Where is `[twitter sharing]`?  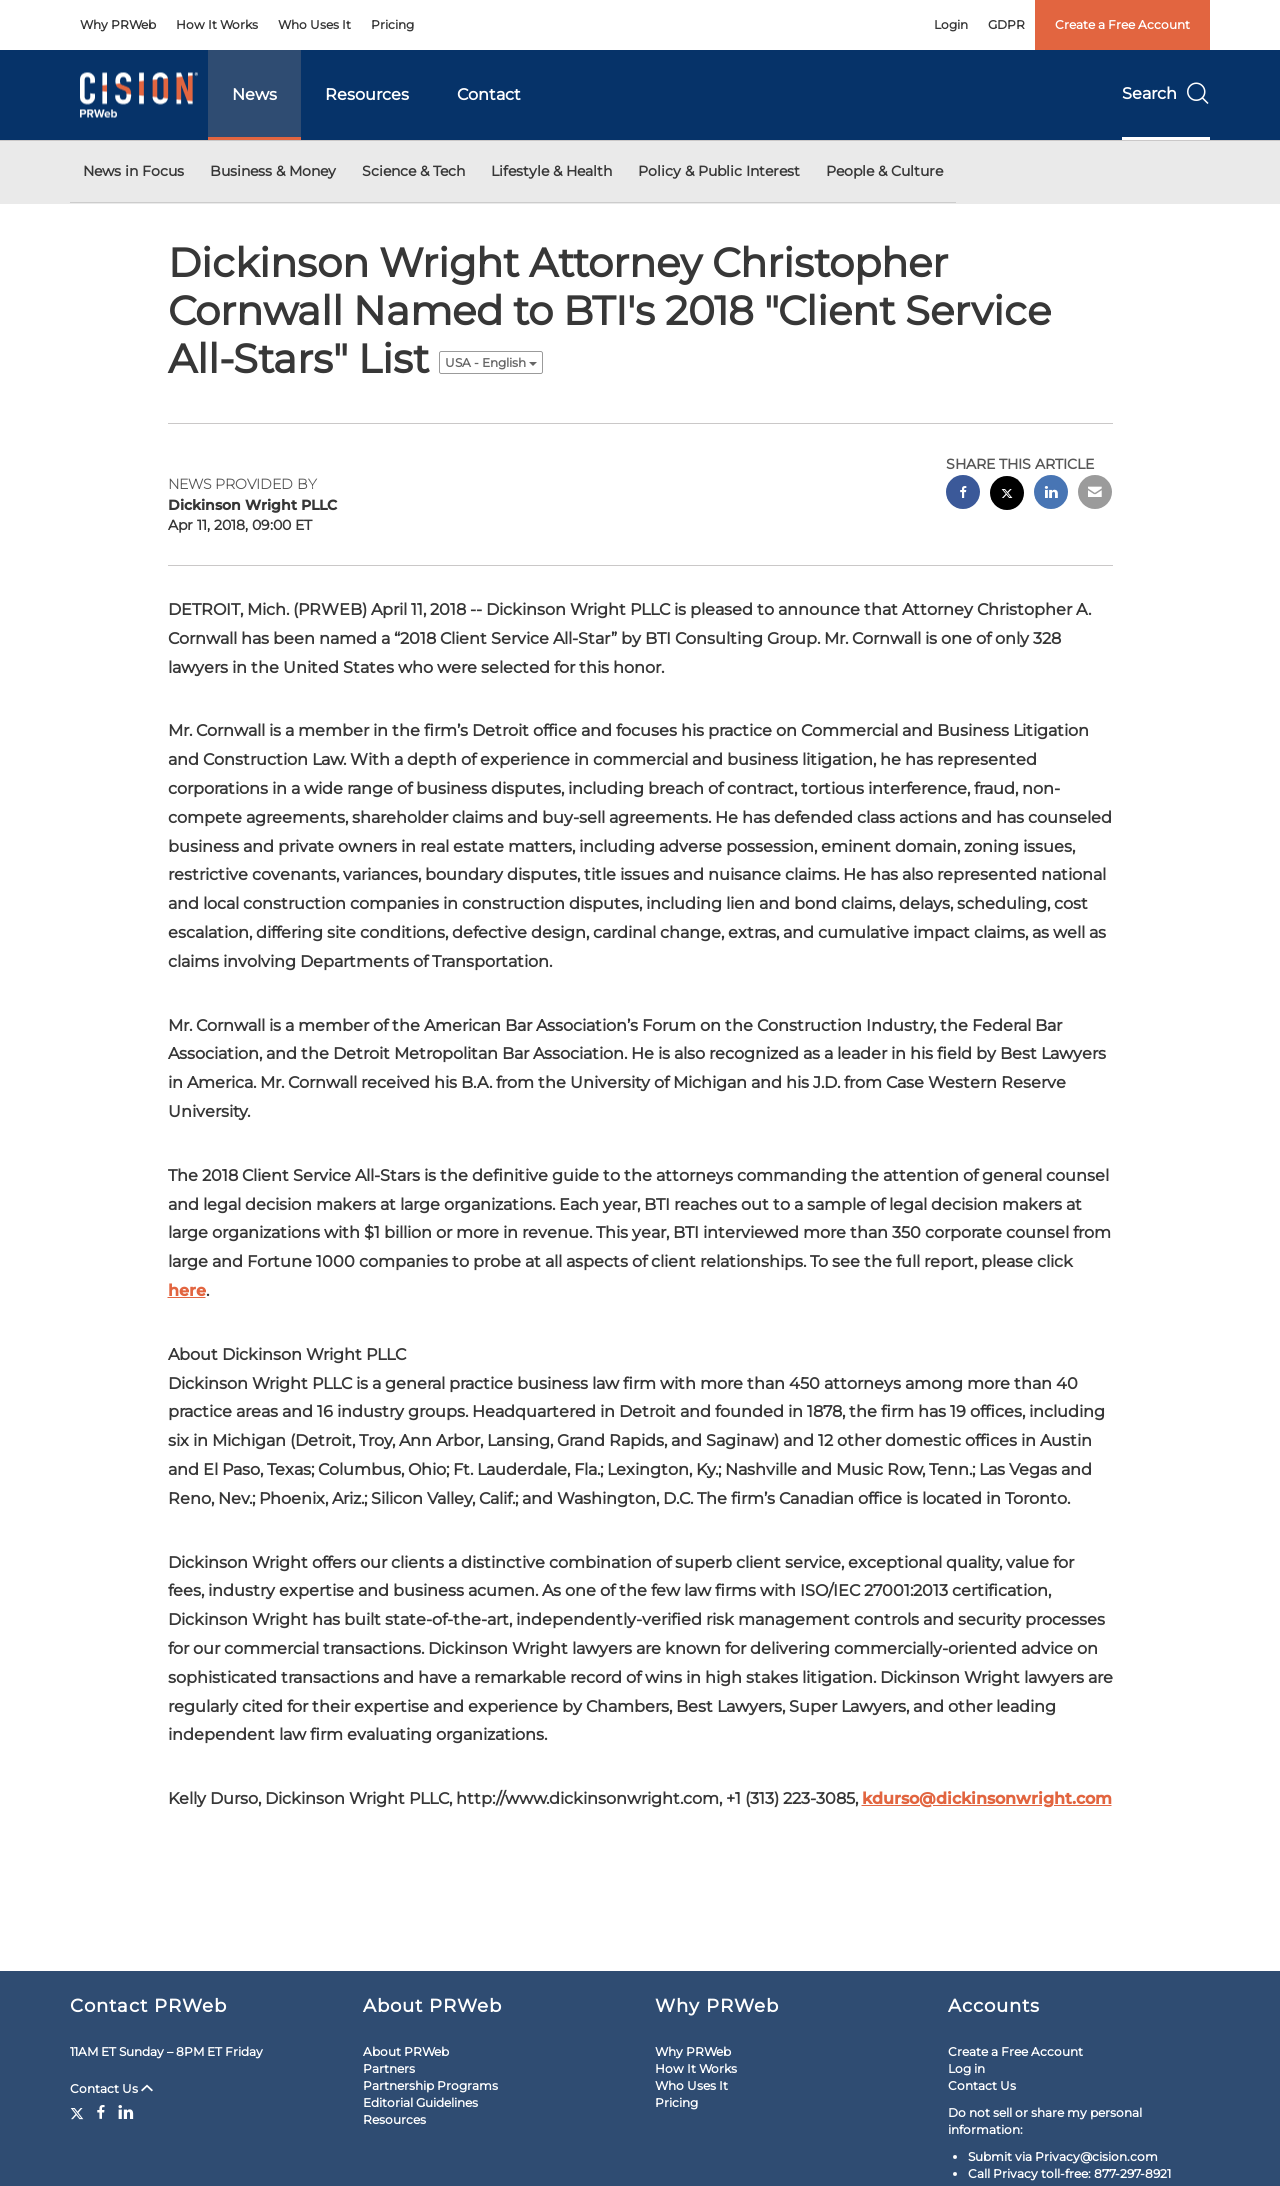
[twitter sharing] is located at coordinates (1007, 495).